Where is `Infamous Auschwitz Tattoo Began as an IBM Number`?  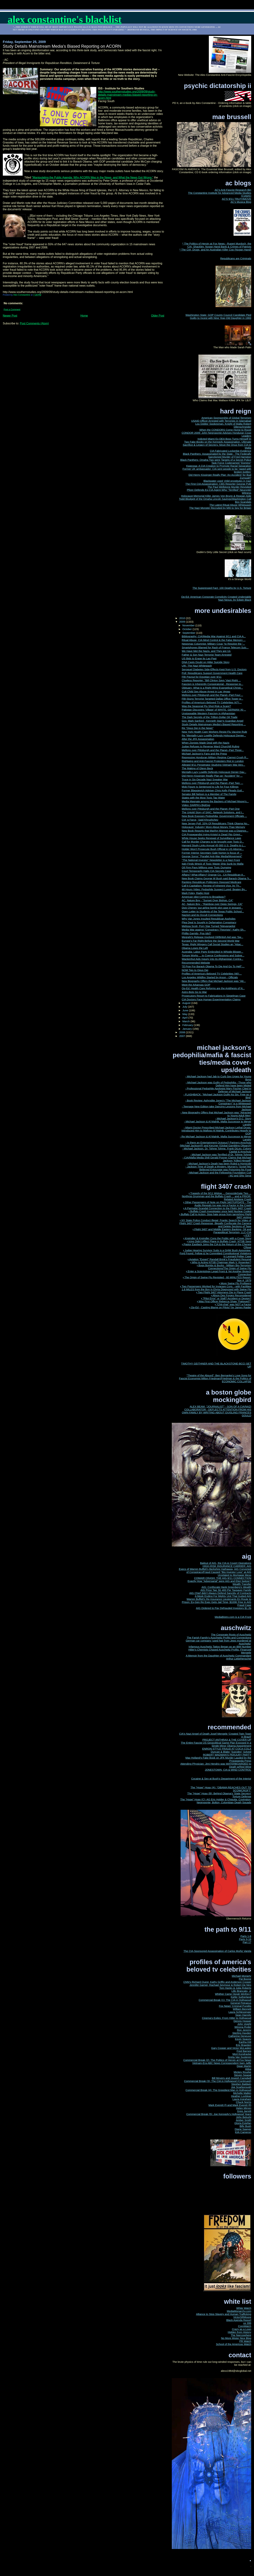 Infamous Auschwitz Tattoo Began as an IBM Number is located at coordinates (220, 1646).